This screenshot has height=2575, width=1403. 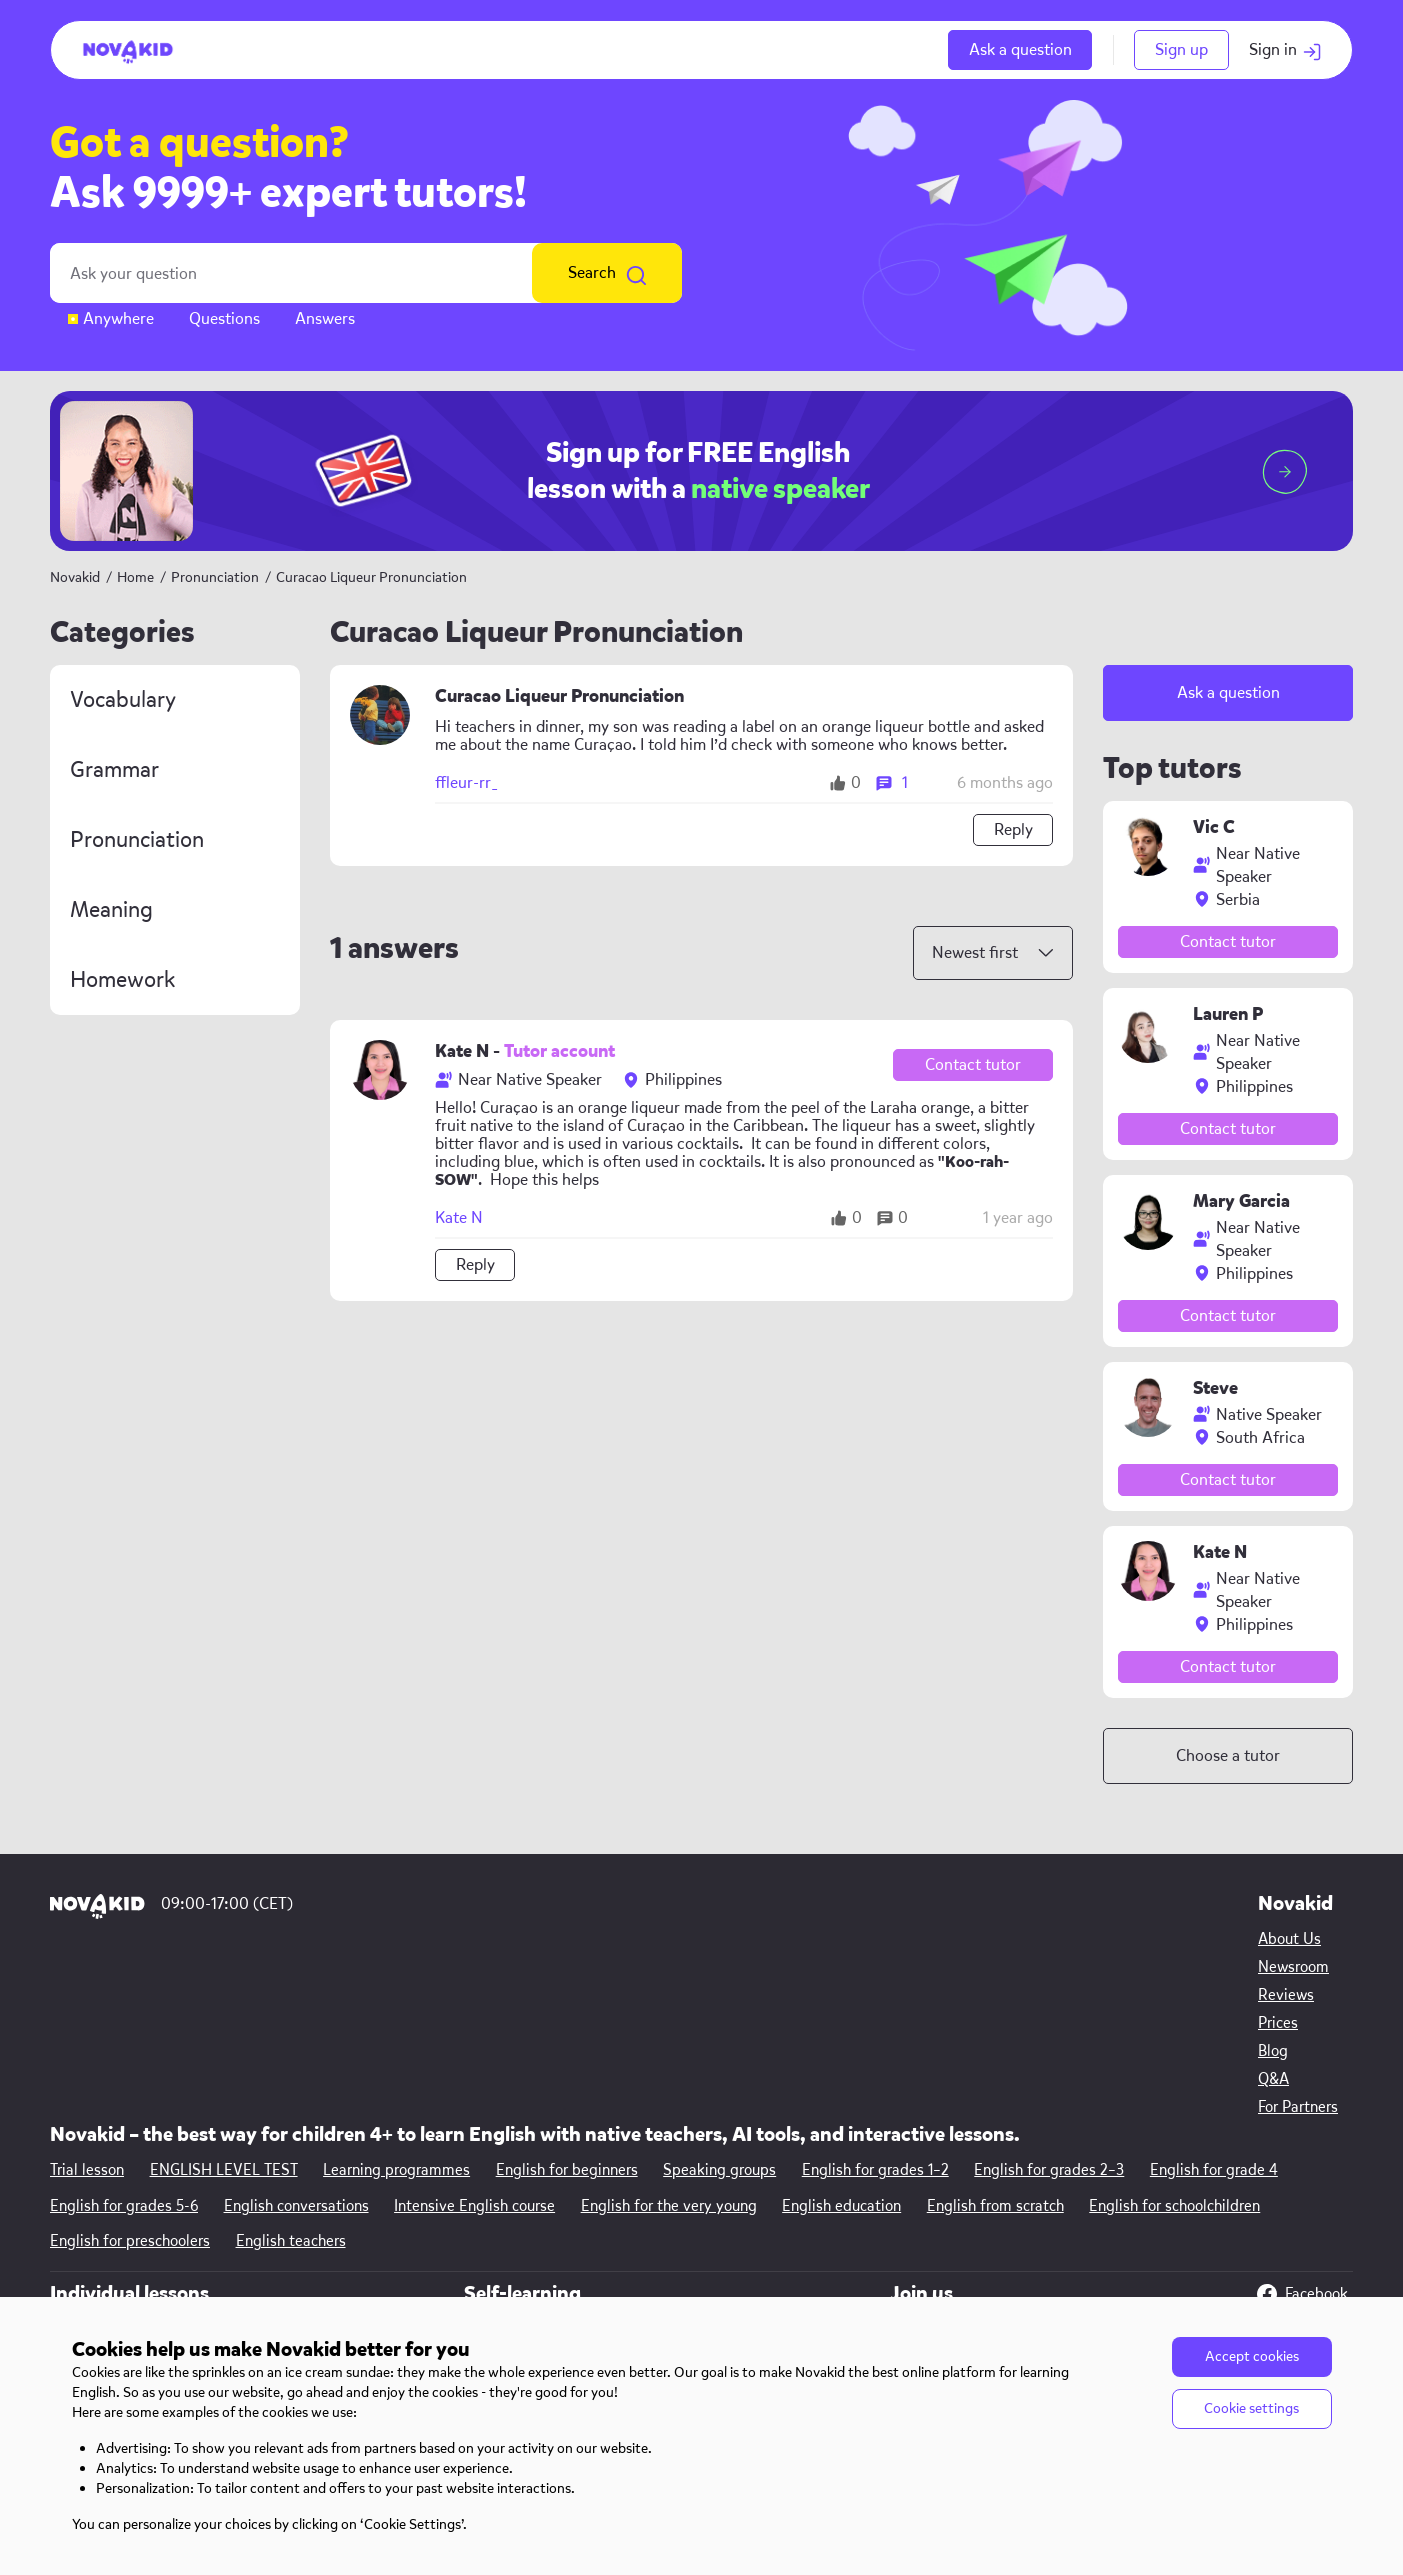 I want to click on Pronunciation, so click(x=216, y=577).